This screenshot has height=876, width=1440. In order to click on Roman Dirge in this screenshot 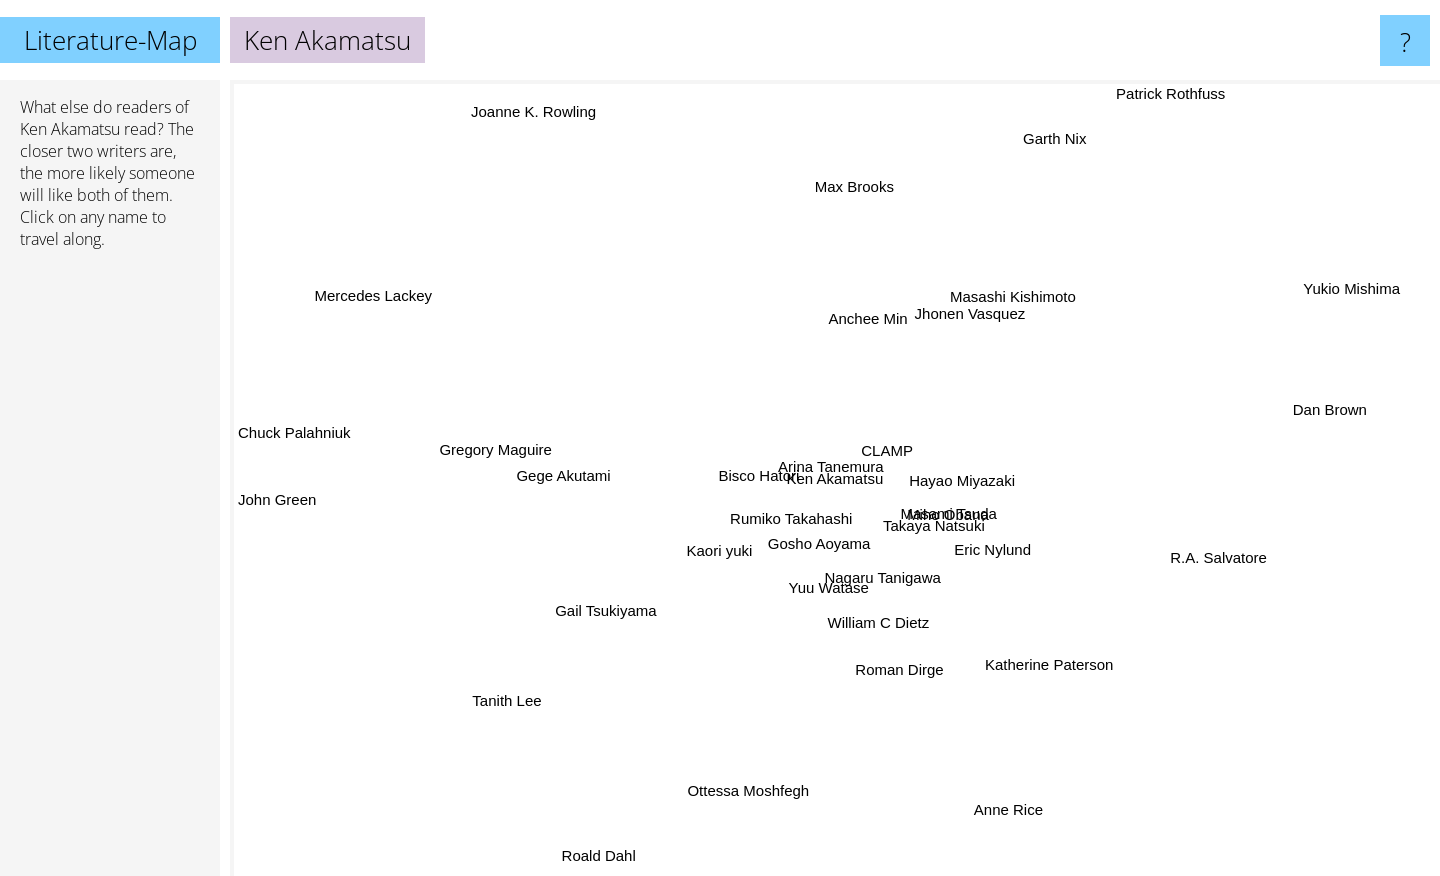, I will do `click(895, 665)`.